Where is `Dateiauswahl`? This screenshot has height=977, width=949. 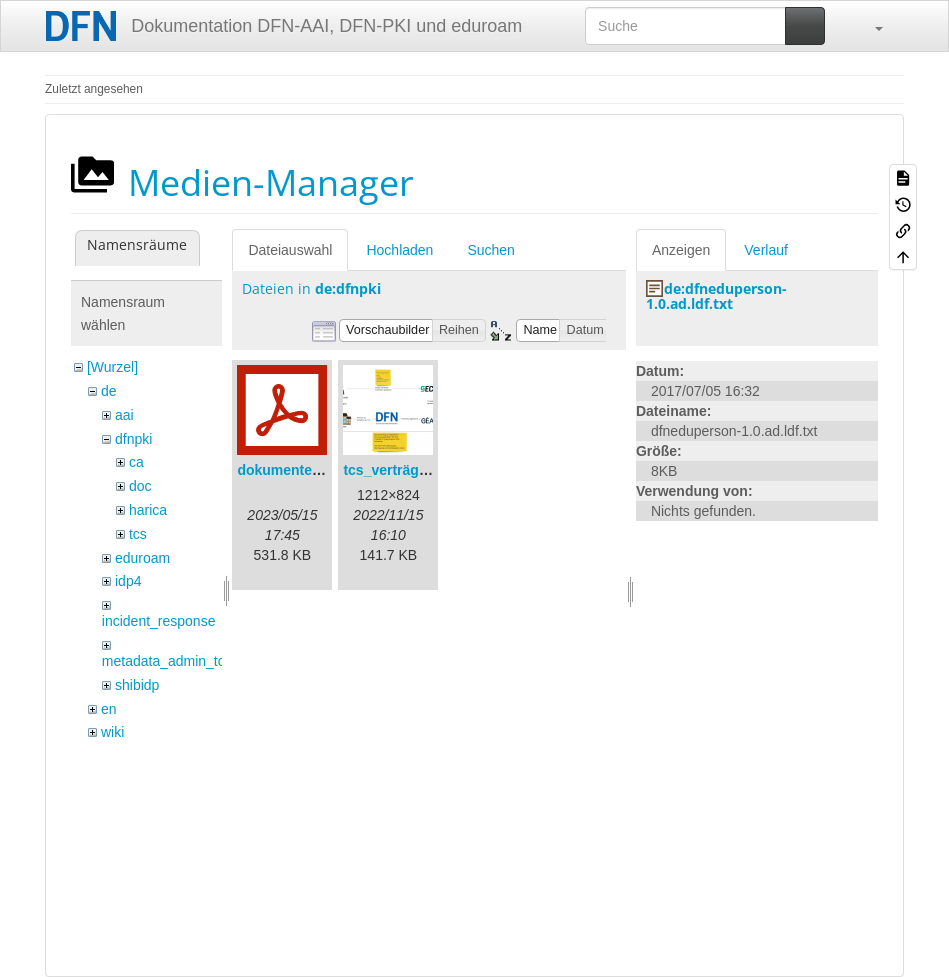
Dateiauswahl is located at coordinates (290, 250).